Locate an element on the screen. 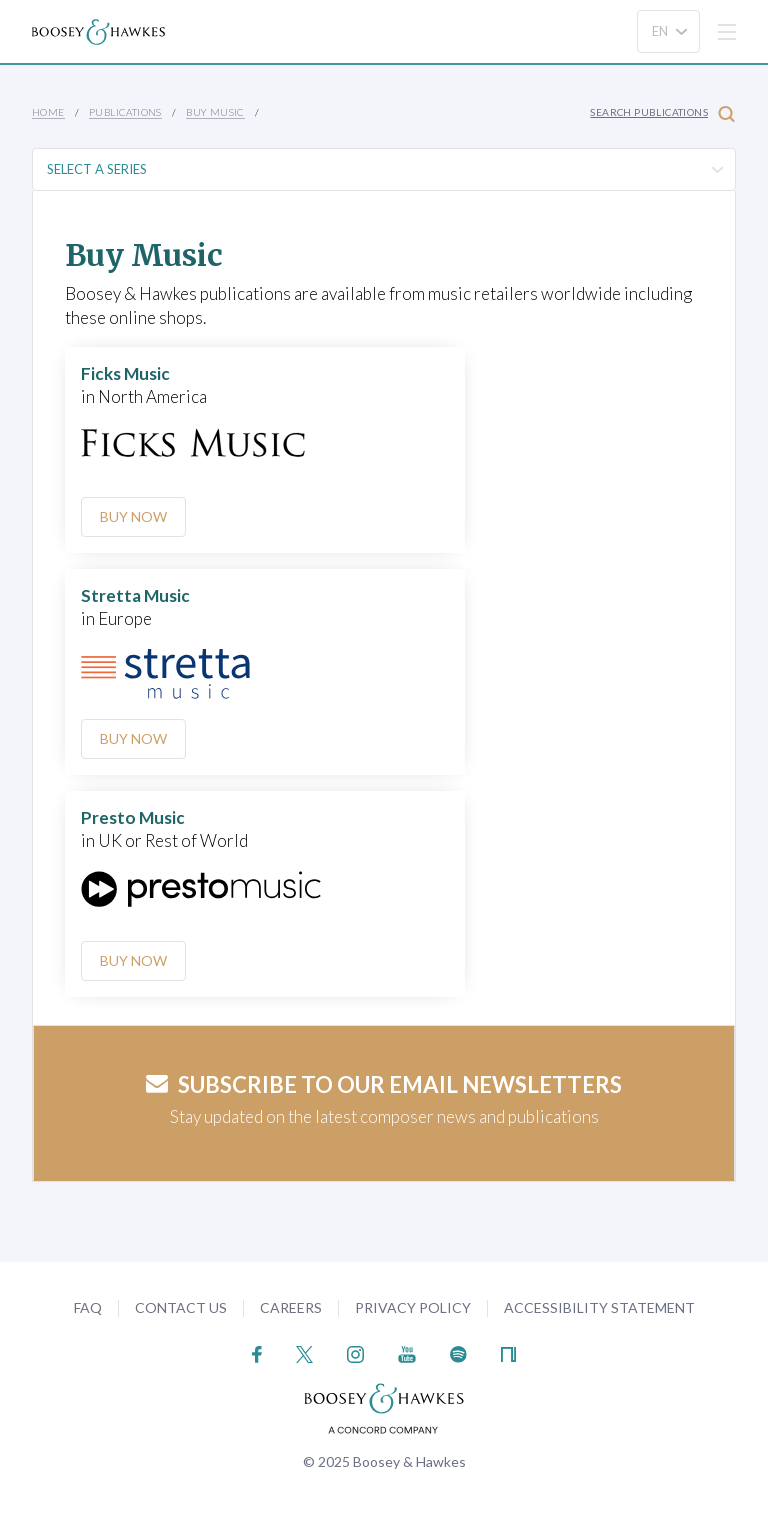 The image size is (768, 1521). Search Publications is located at coordinates (662, 113).